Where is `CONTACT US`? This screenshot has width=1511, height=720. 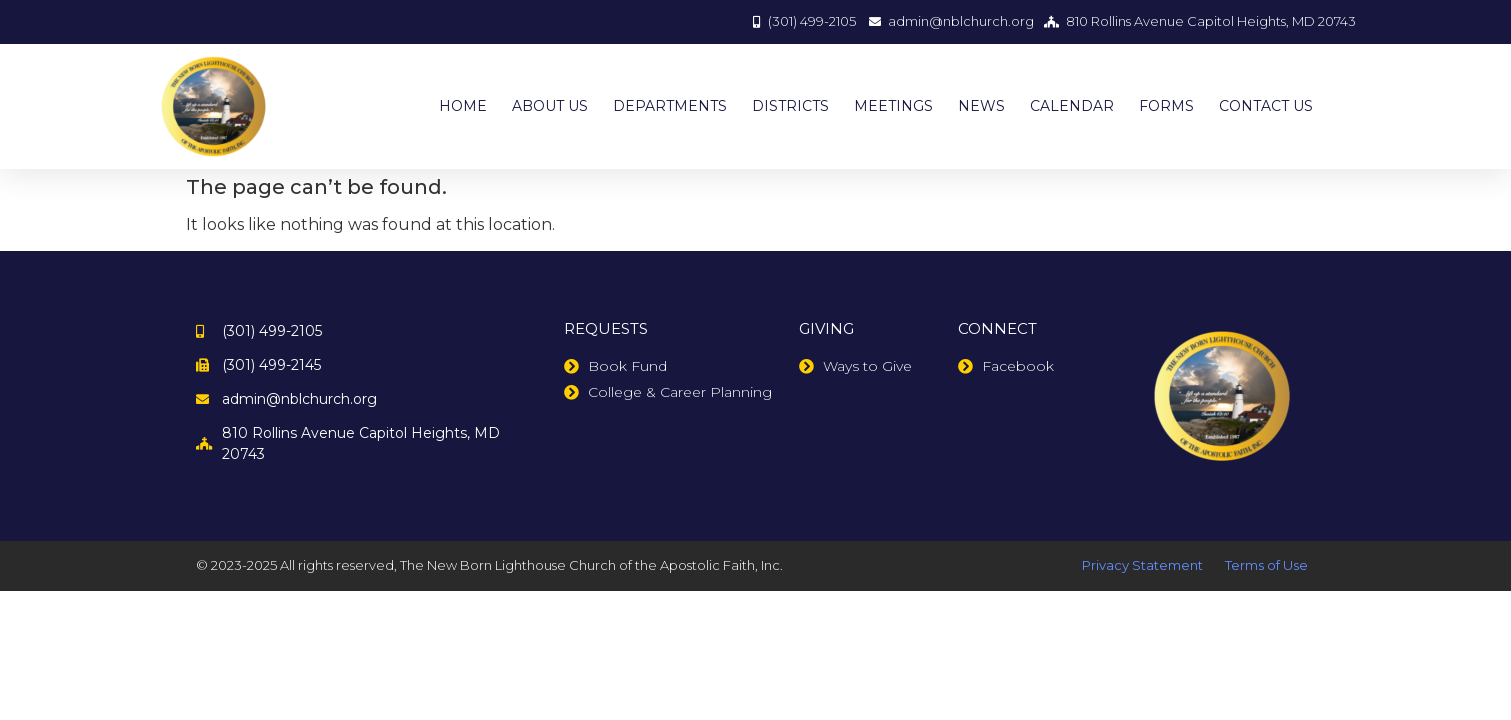
CONTACT US is located at coordinates (1266, 106).